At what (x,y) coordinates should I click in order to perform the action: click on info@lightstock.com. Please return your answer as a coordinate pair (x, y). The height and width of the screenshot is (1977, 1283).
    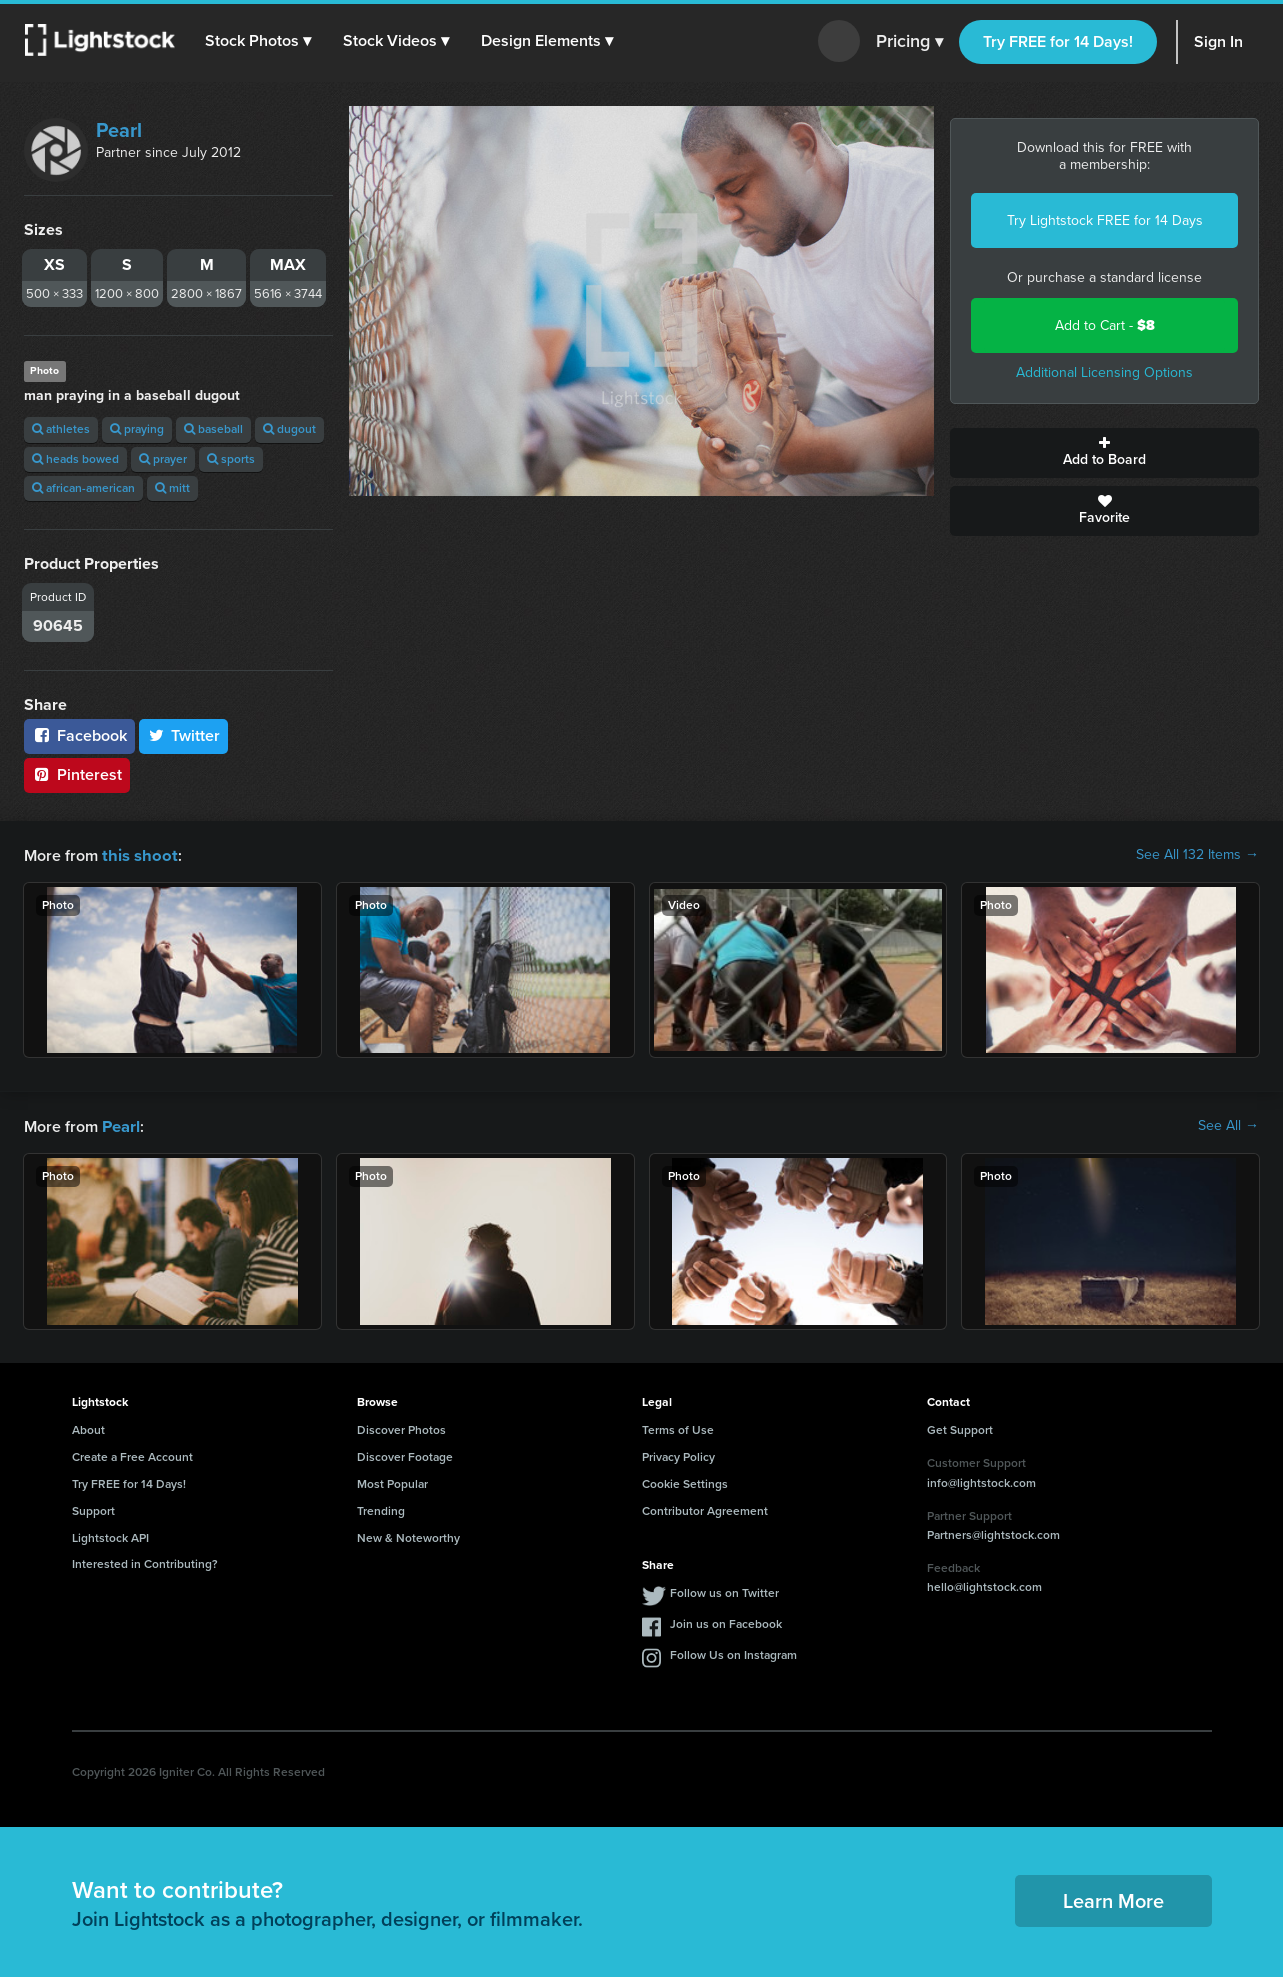
    Looking at the image, I should click on (981, 1481).